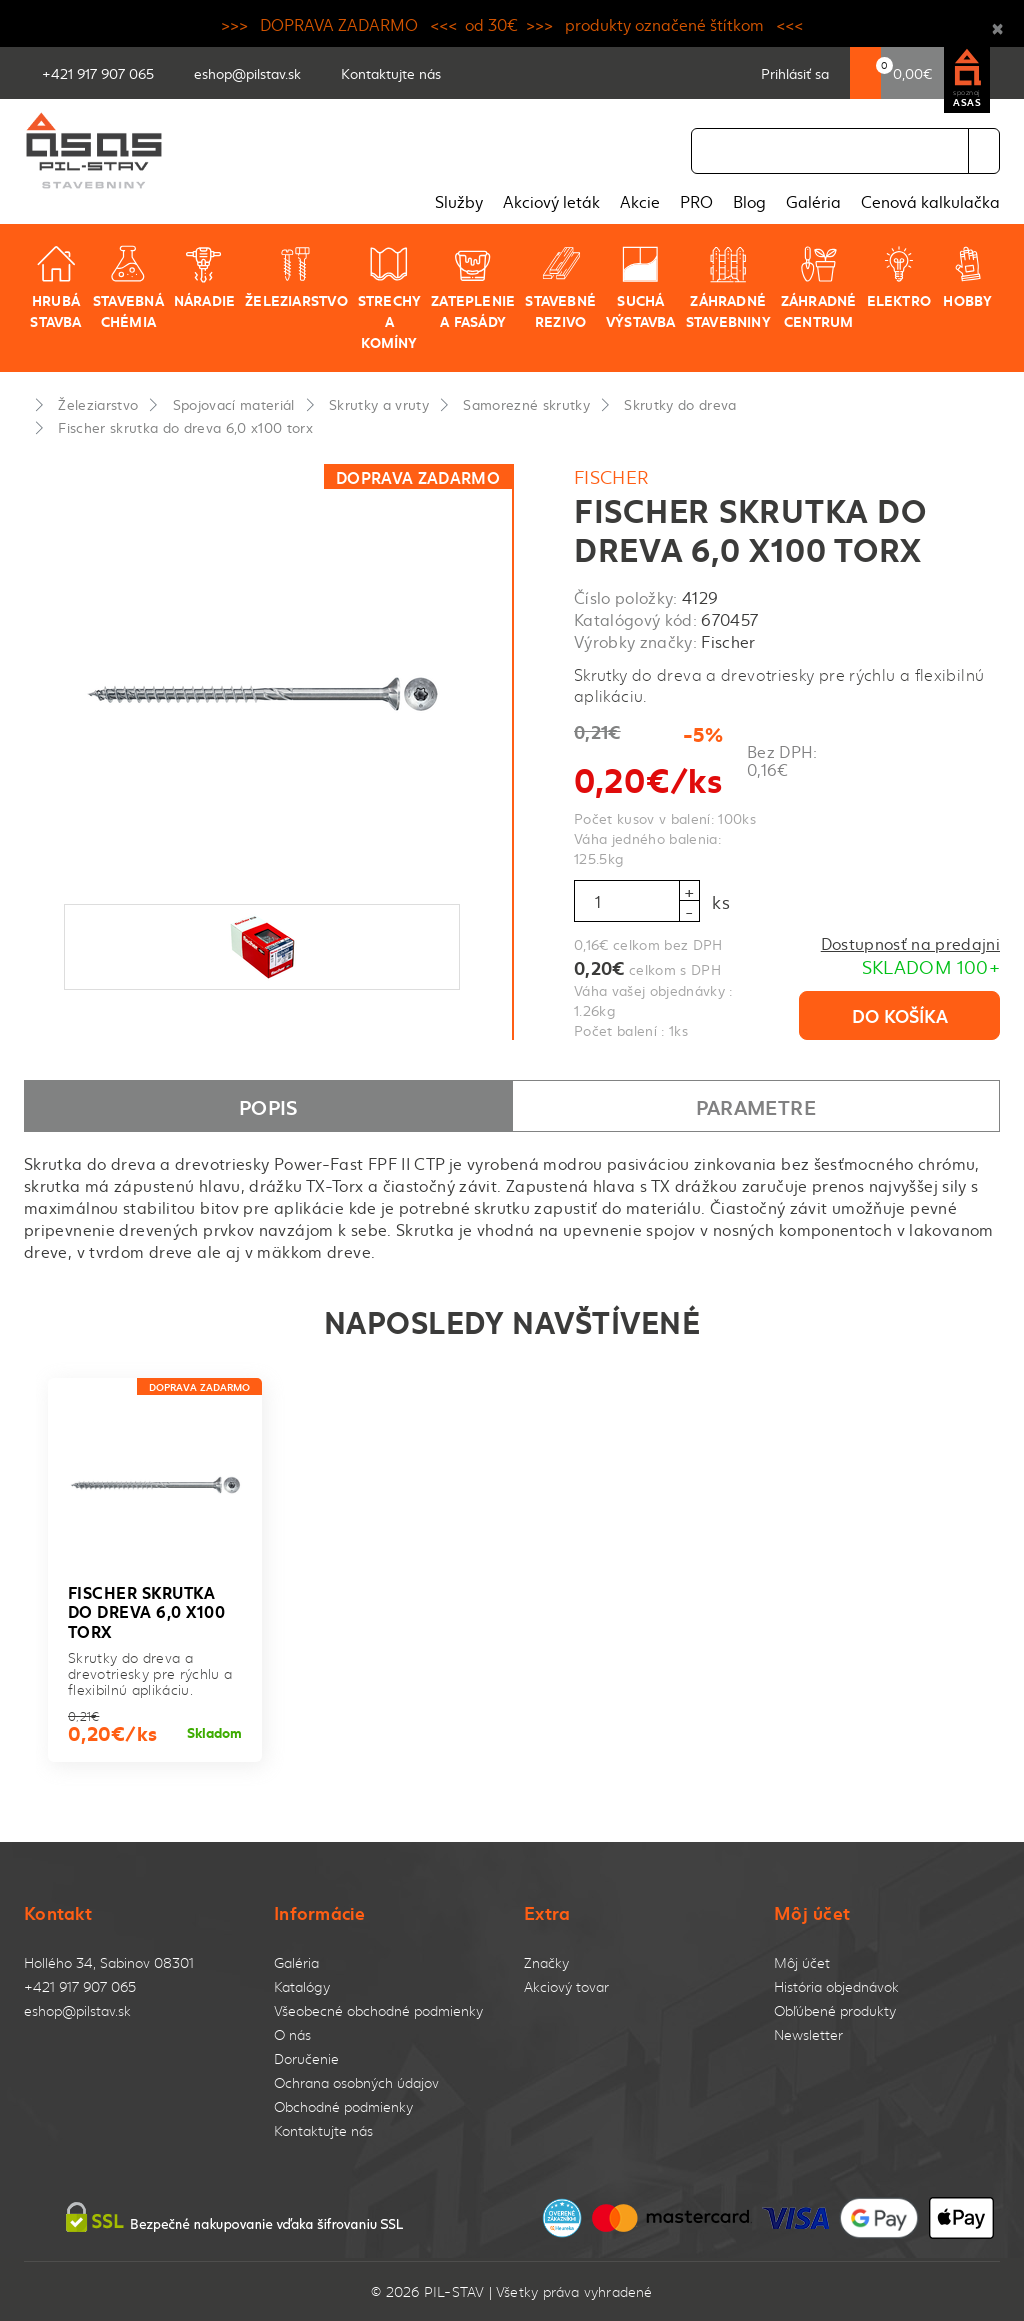  I want to click on Suchá výstavba, so click(641, 287).